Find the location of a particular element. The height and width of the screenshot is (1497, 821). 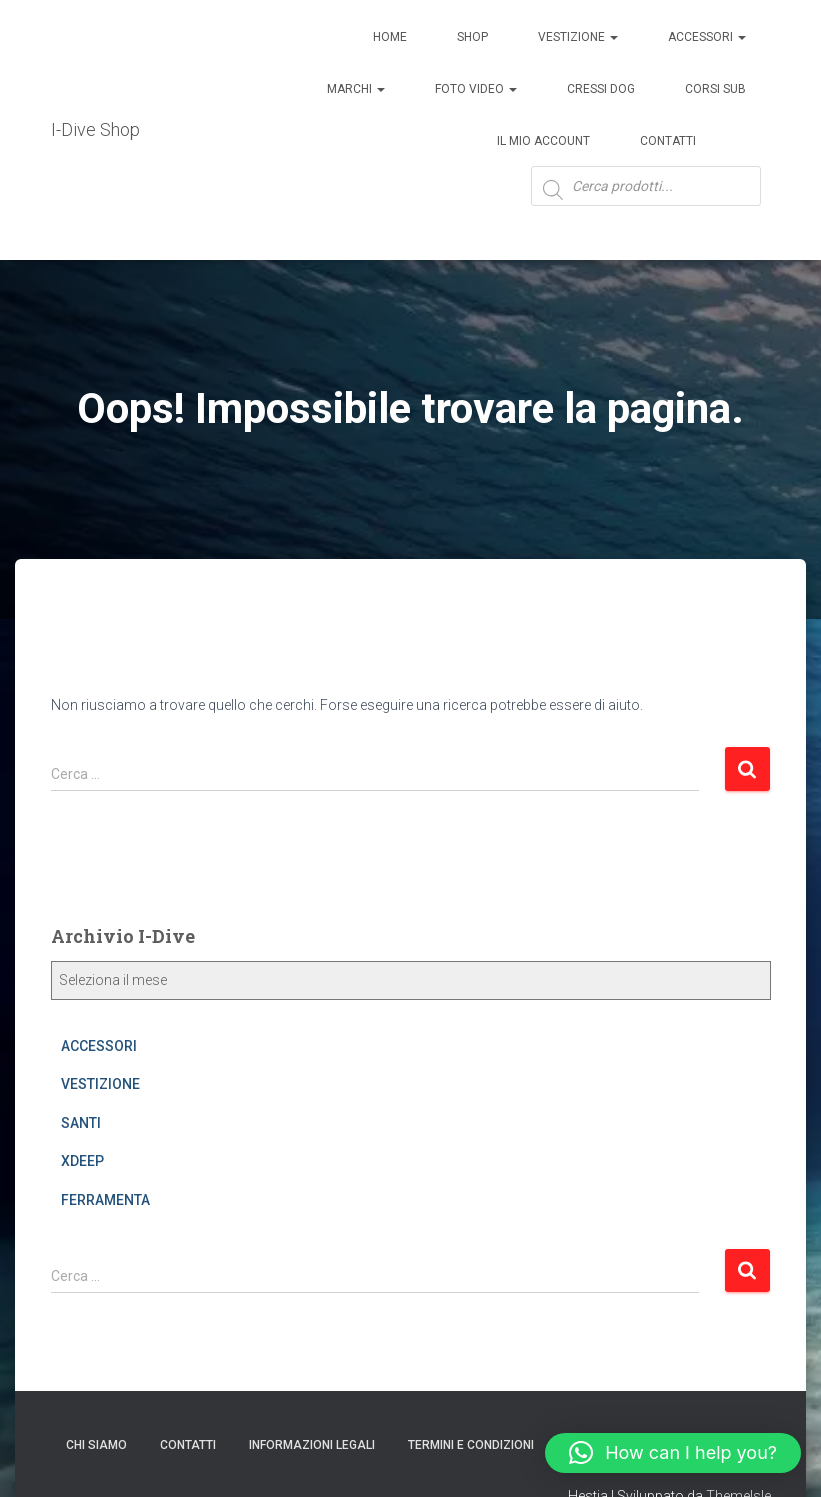

Vestizione is located at coordinates (578, 37).